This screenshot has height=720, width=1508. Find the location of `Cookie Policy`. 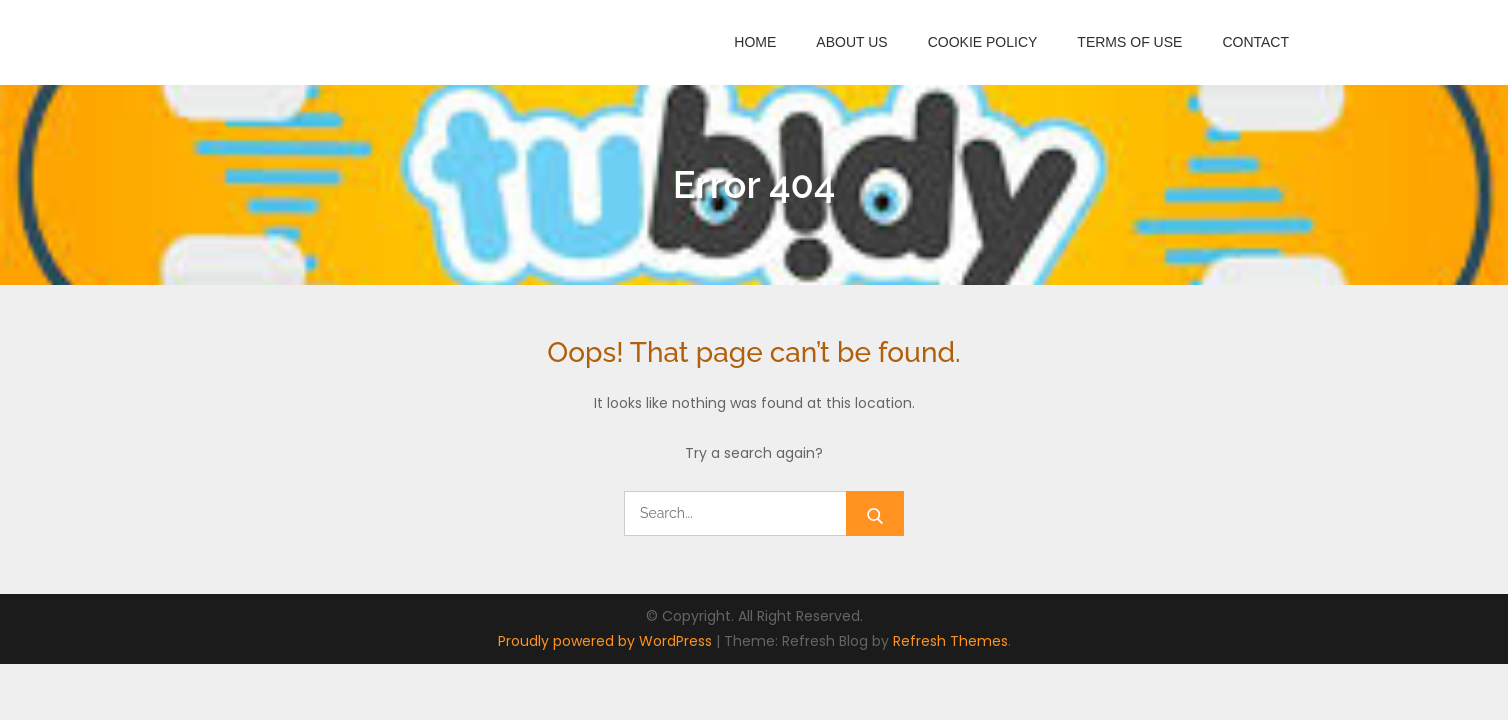

Cookie Policy is located at coordinates (983, 42).